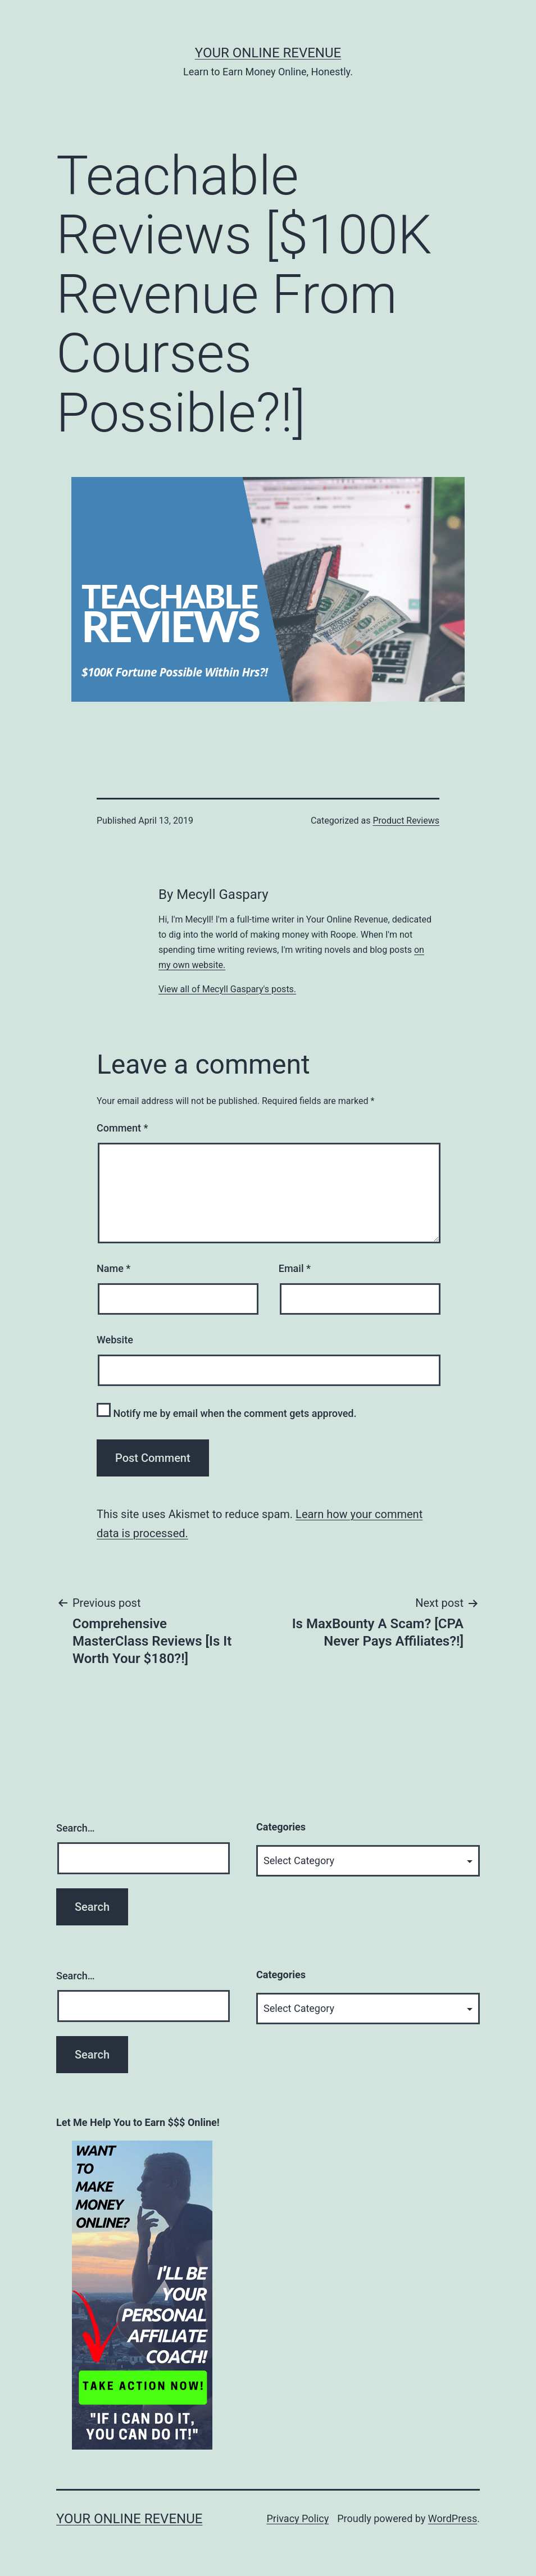 The width and height of the screenshot is (536, 2576). I want to click on Search…, so click(75, 1828).